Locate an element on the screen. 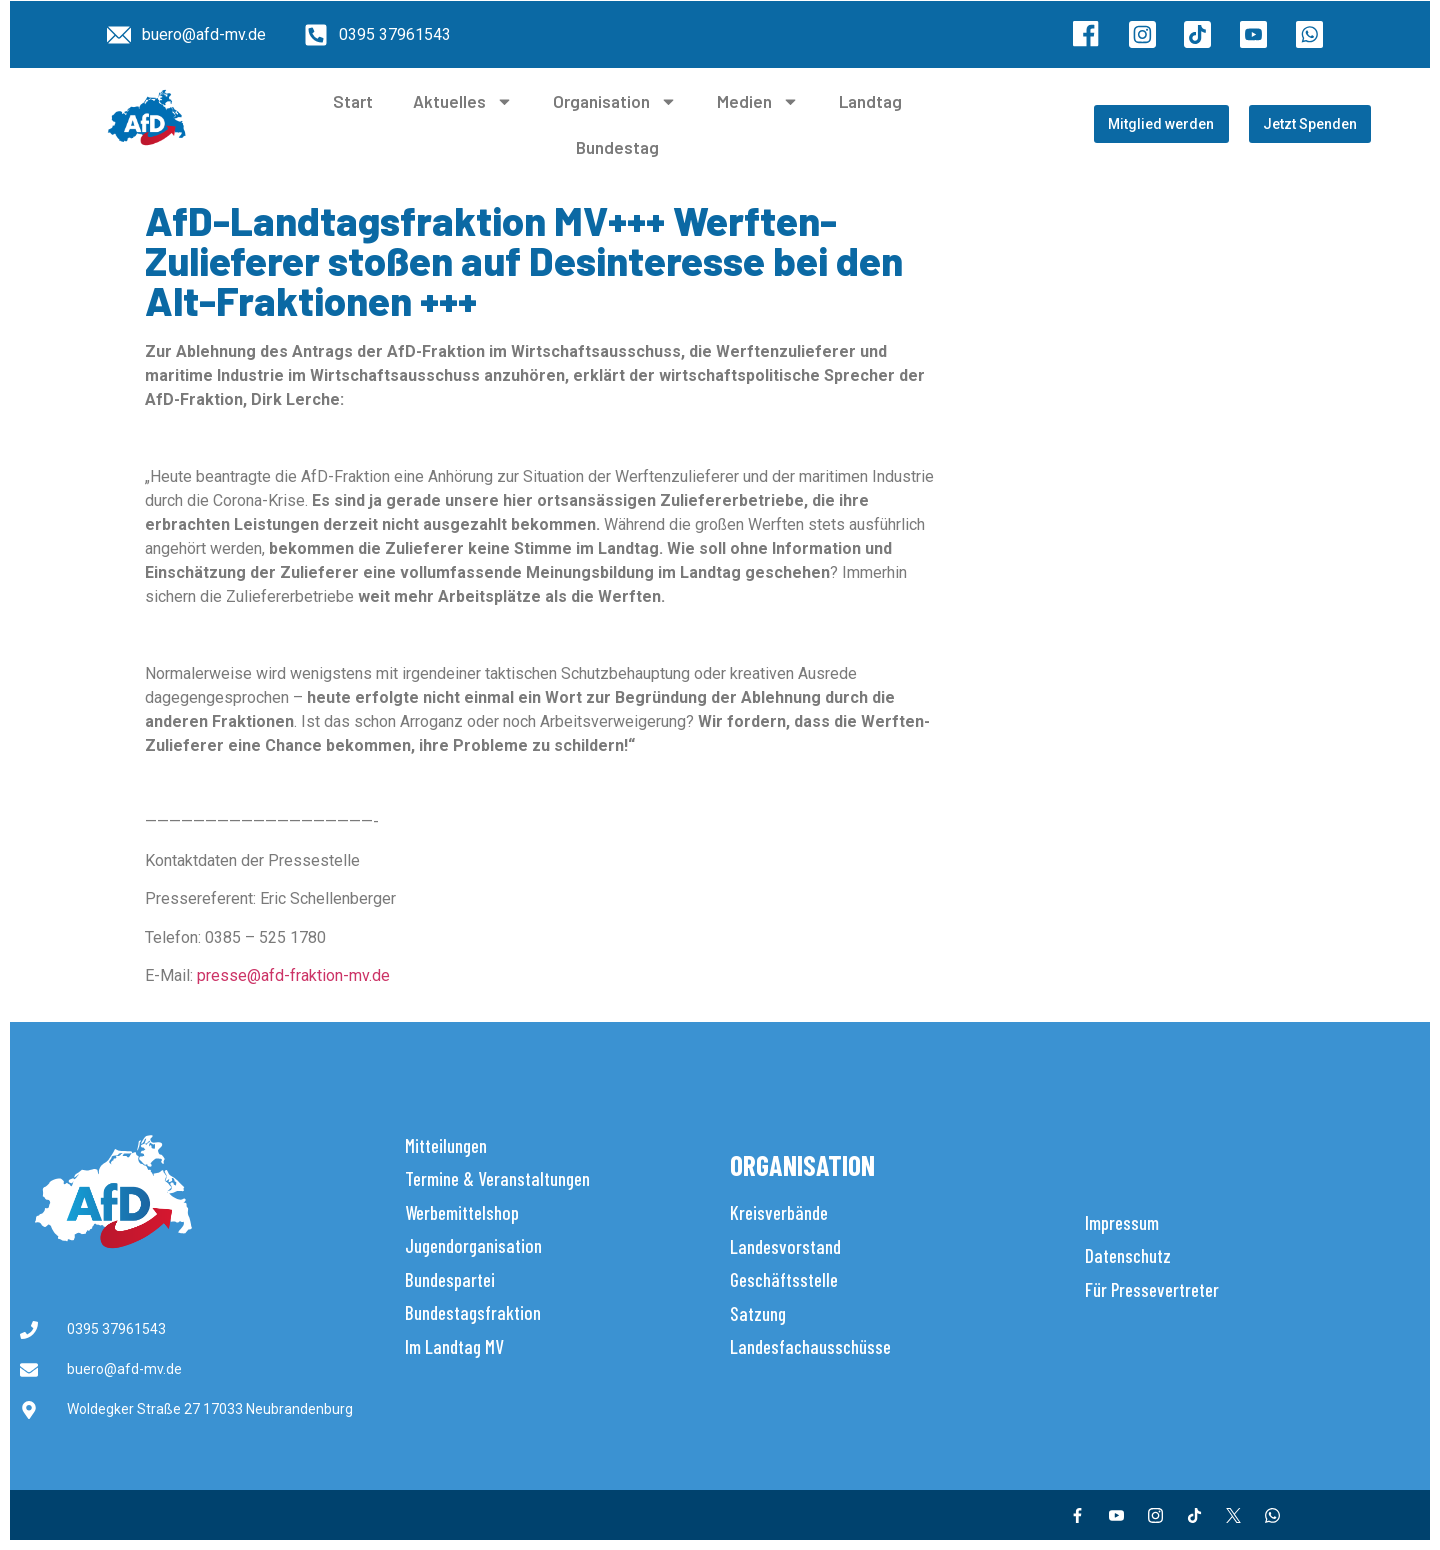  Bundestag is located at coordinates (617, 147).